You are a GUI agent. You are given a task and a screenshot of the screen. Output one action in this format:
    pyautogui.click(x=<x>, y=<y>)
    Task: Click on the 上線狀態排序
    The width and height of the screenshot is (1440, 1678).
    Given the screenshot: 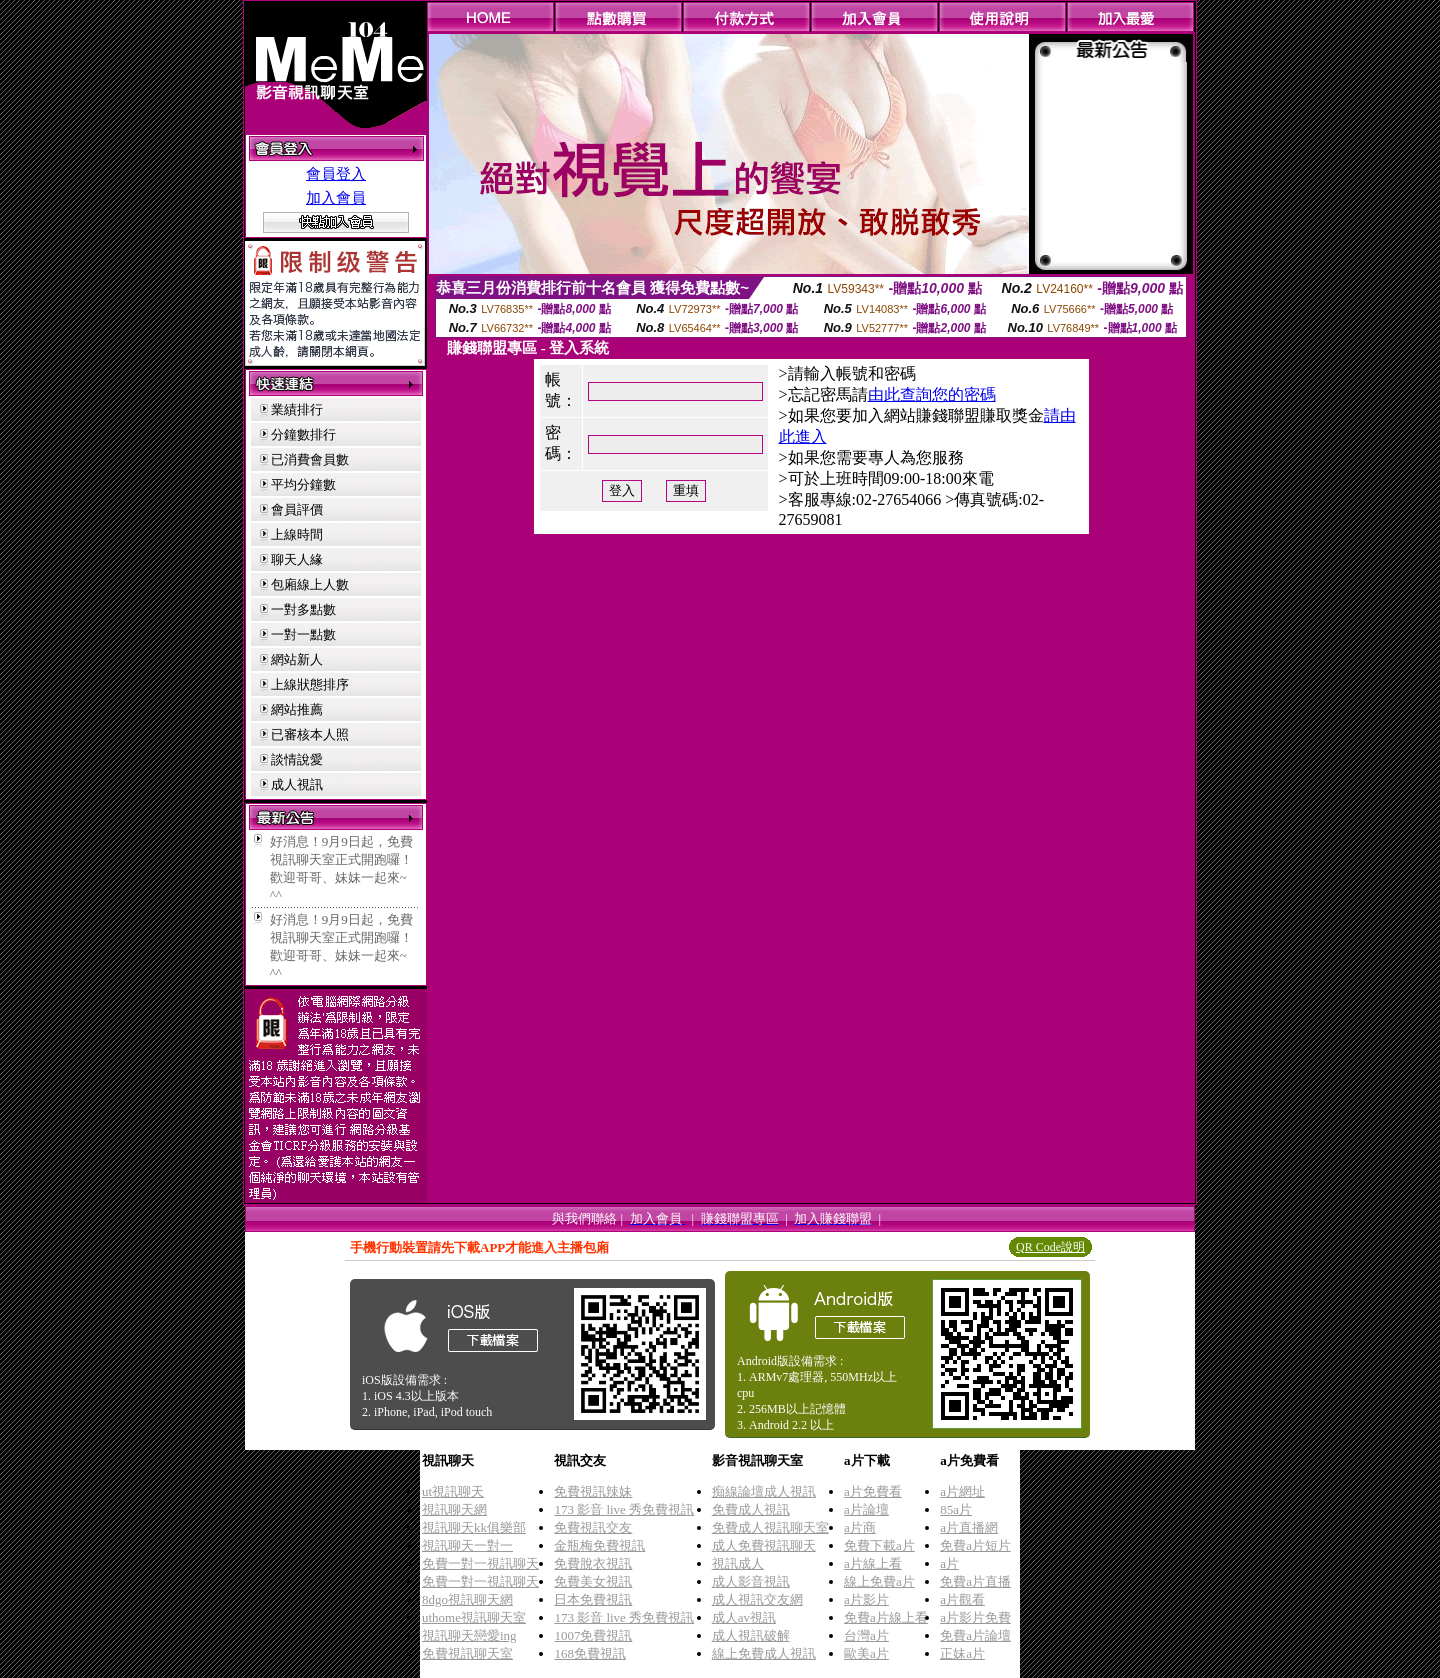 What is the action you would take?
    pyautogui.click(x=310, y=684)
    